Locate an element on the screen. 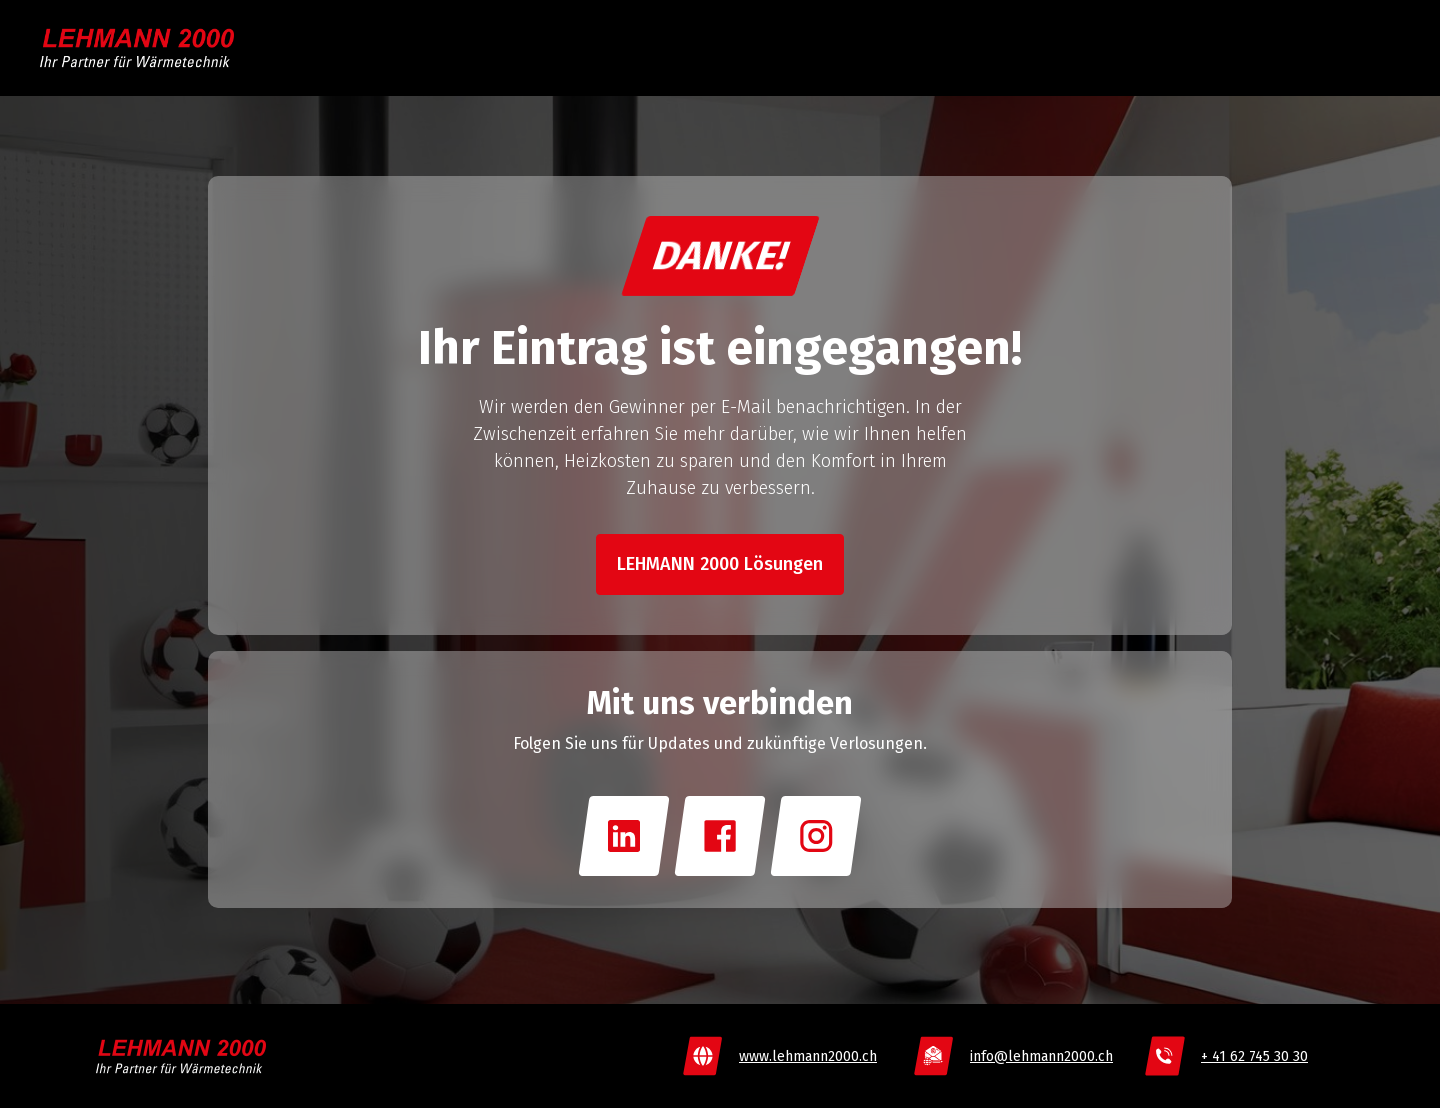  + 41 62 745 30 30 is located at coordinates (1254, 1056).